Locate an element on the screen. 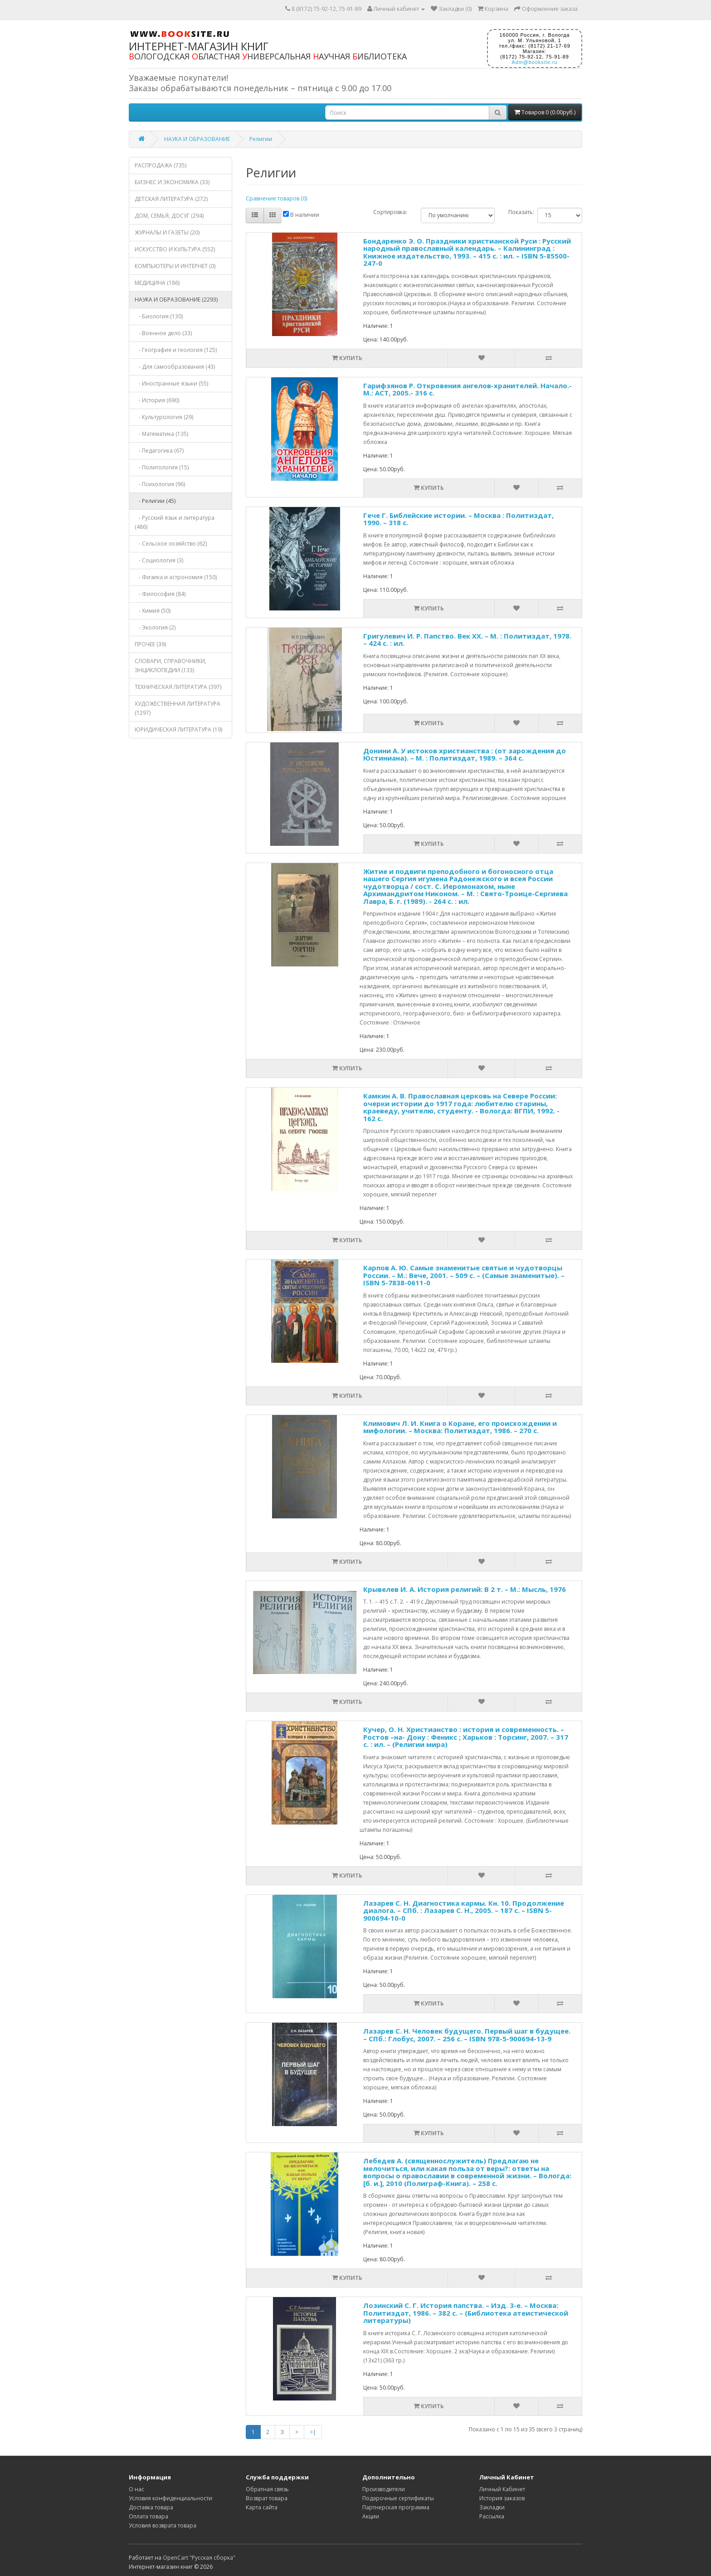  Adm@booksite.ru is located at coordinates (534, 62).